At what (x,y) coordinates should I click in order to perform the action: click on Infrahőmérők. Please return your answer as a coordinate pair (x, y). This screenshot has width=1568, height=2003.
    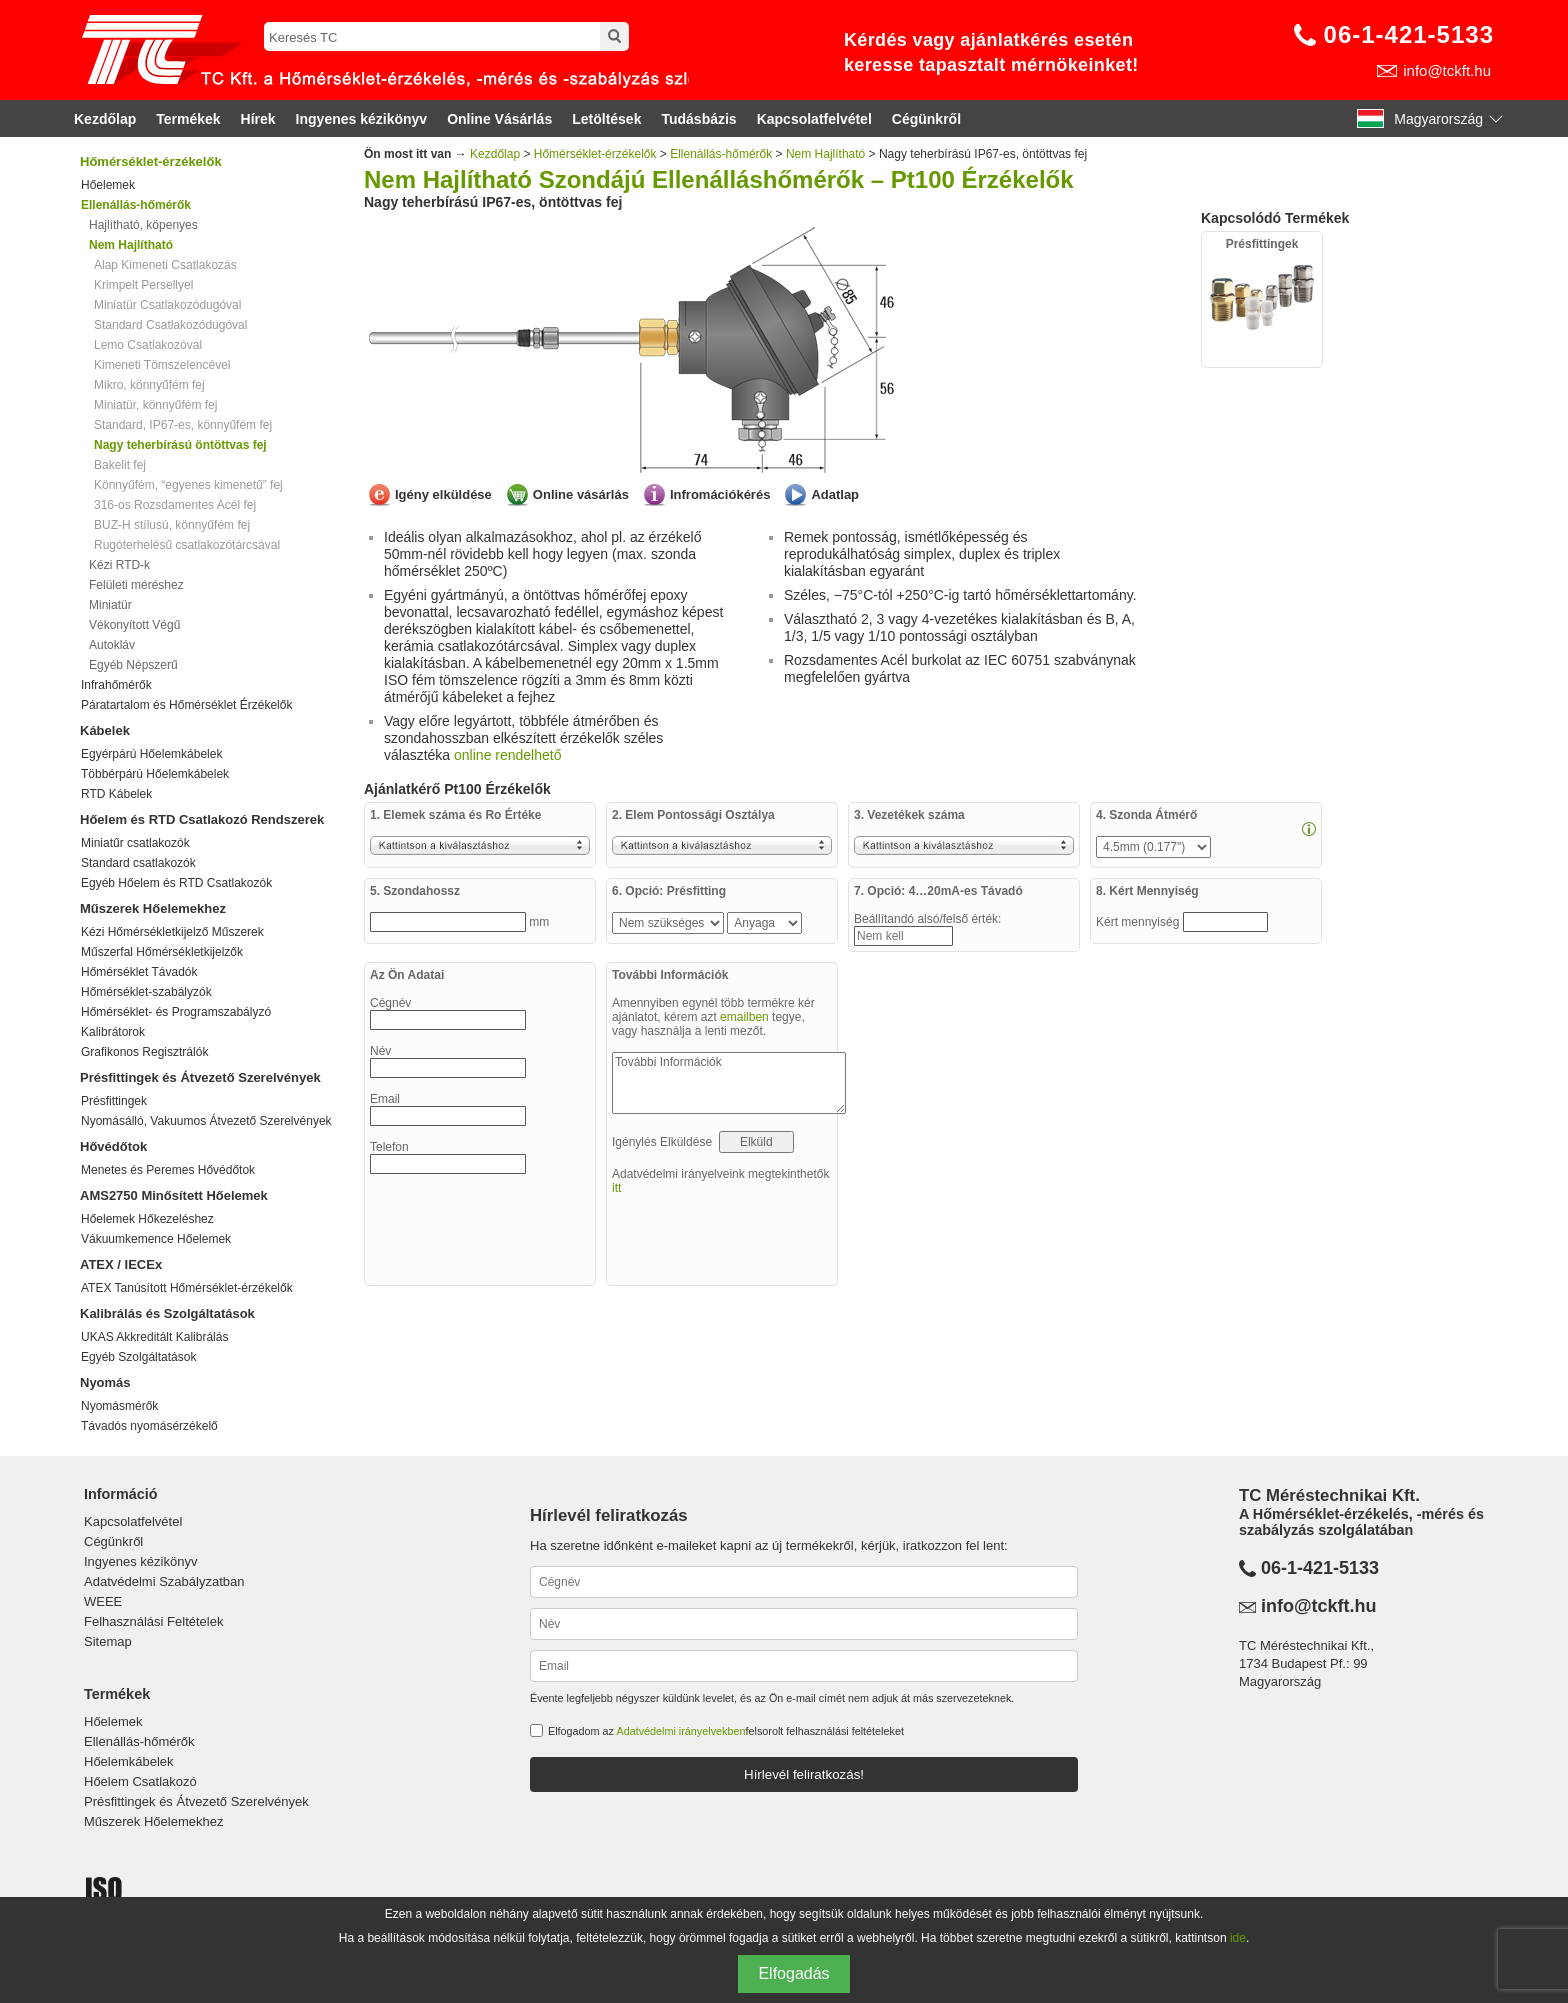
    Looking at the image, I should click on (116, 685).